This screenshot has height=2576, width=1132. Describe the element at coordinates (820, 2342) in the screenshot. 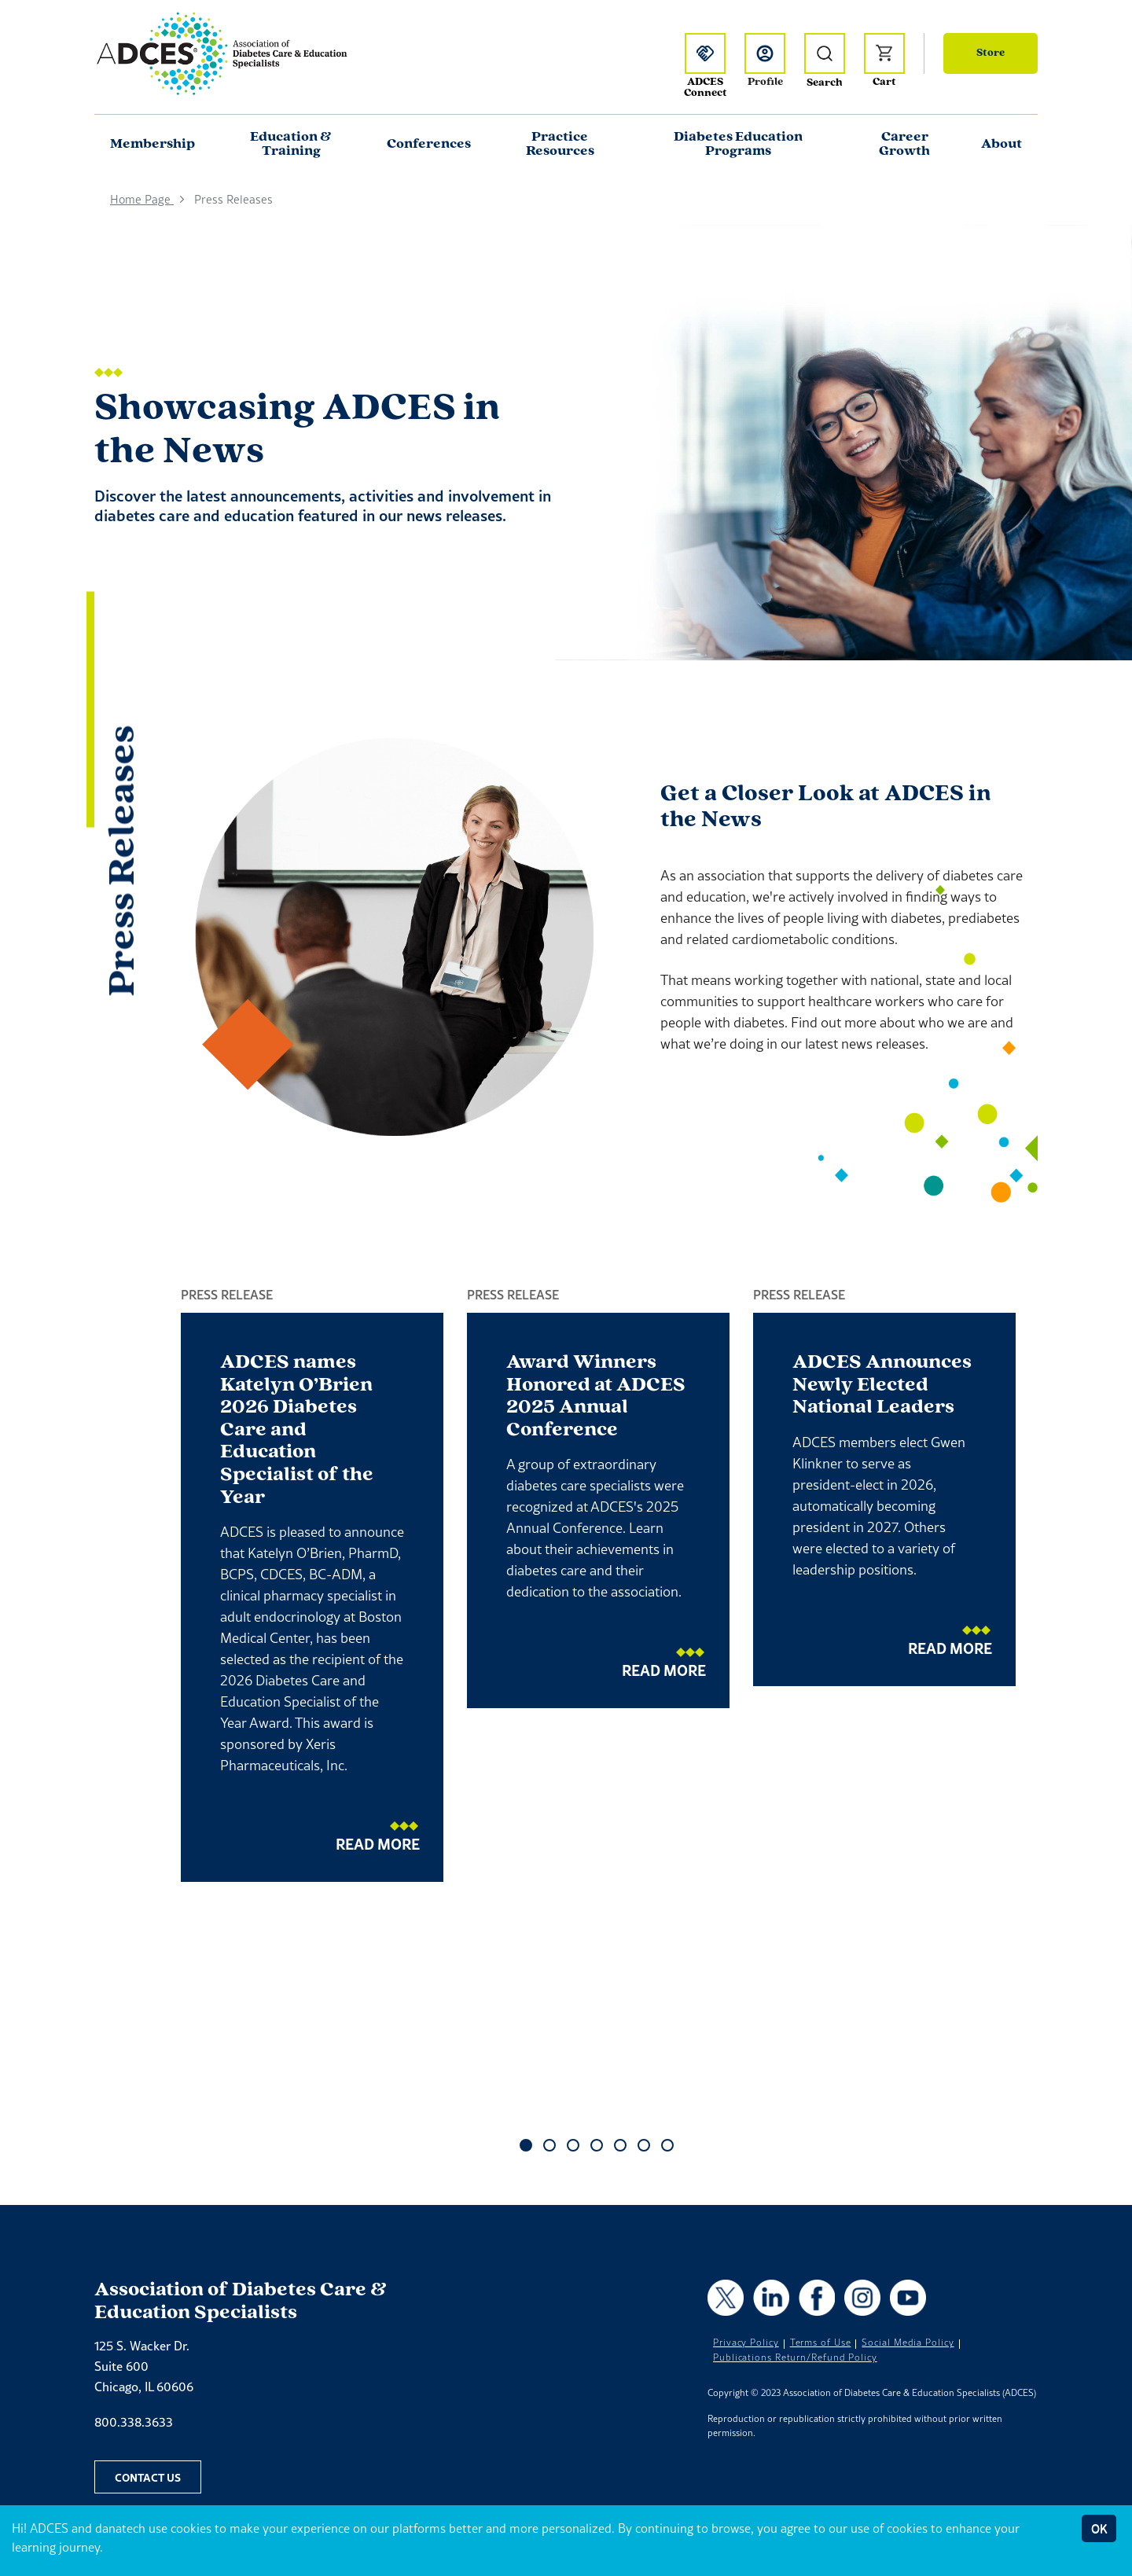

I see `Terms of Use` at that location.